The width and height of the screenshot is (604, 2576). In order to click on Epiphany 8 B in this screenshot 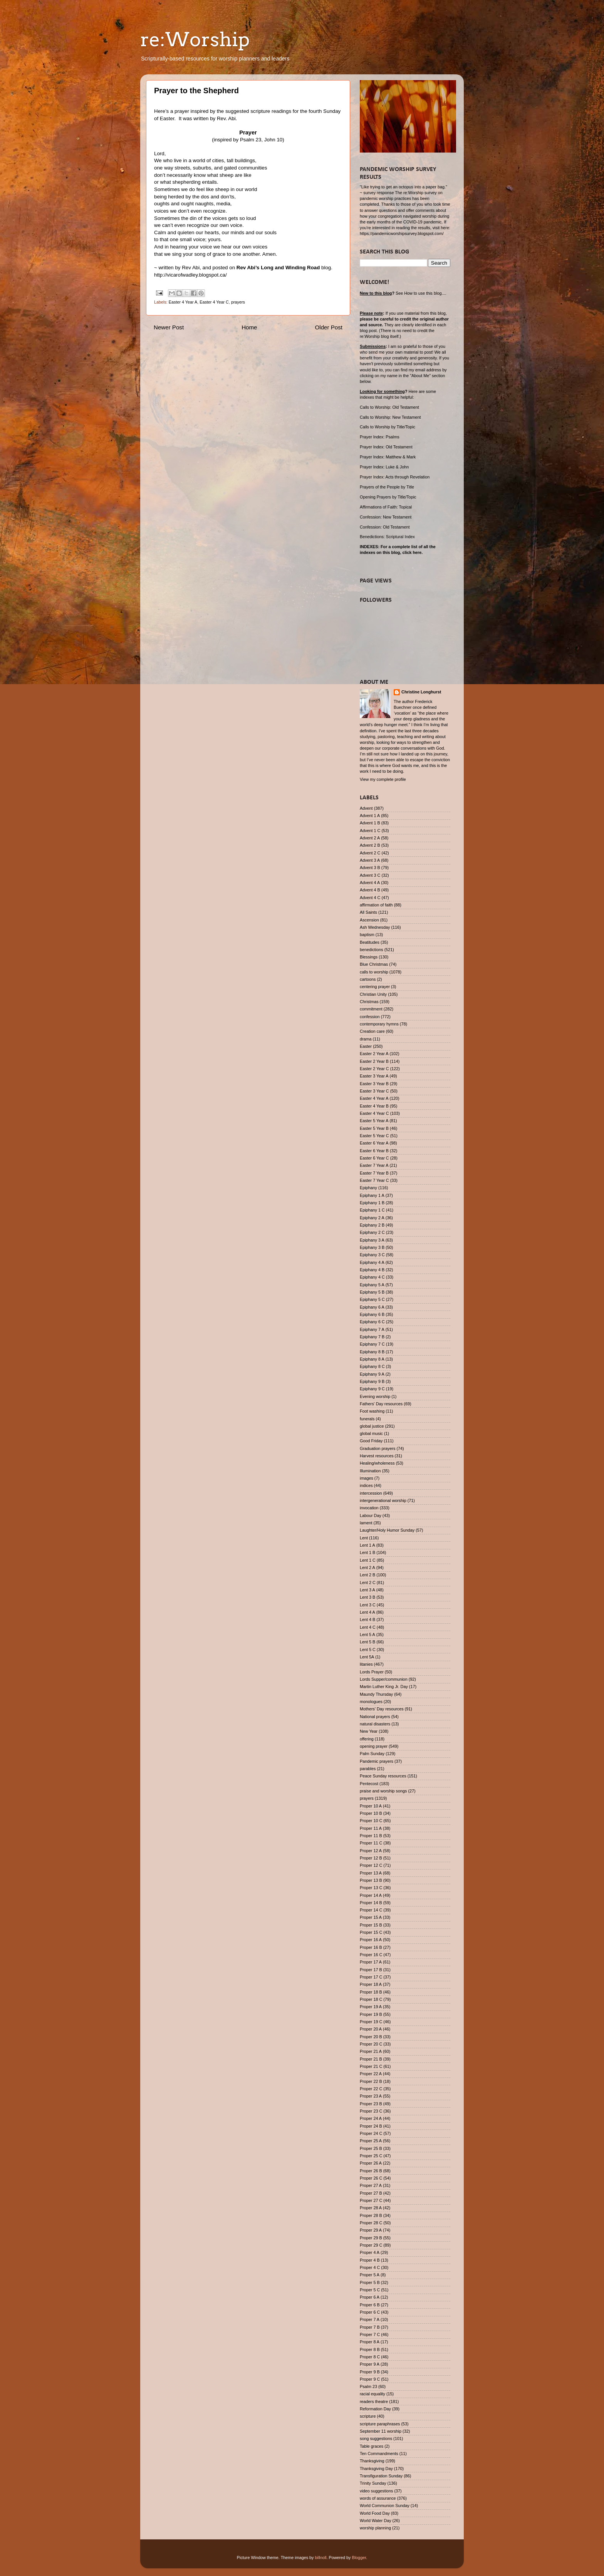, I will do `click(372, 1351)`.